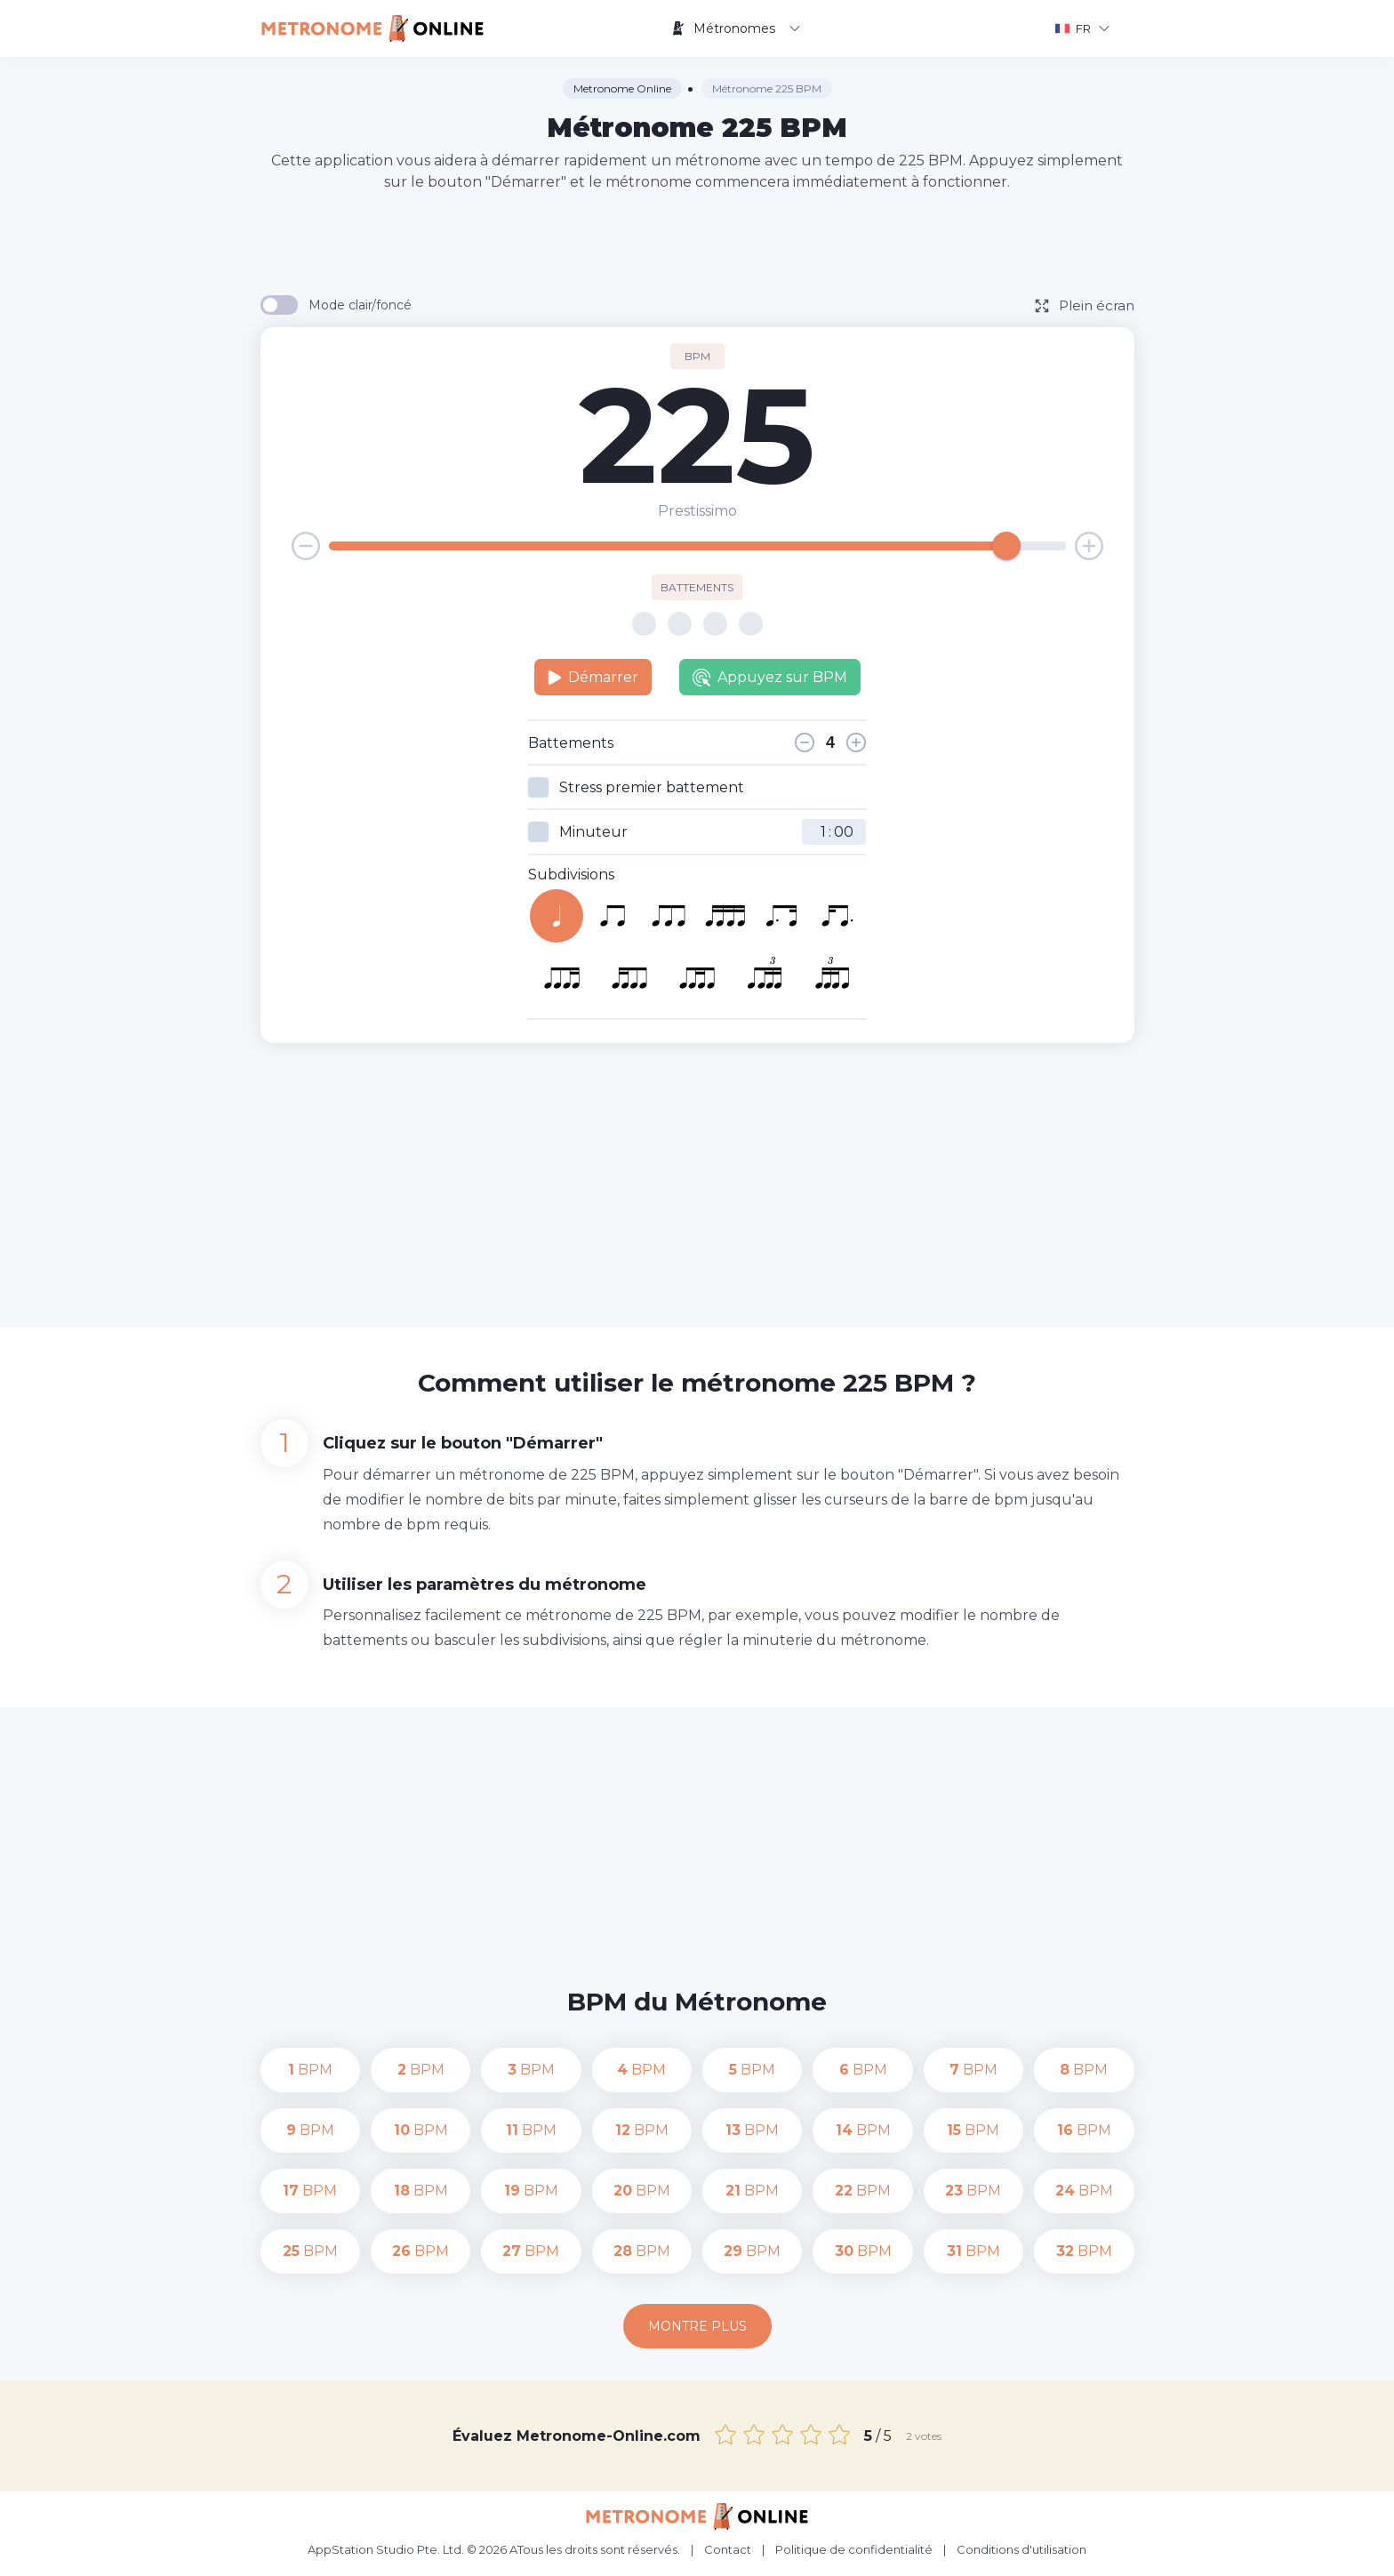  I want to click on [Advertisement], so click(697, 242).